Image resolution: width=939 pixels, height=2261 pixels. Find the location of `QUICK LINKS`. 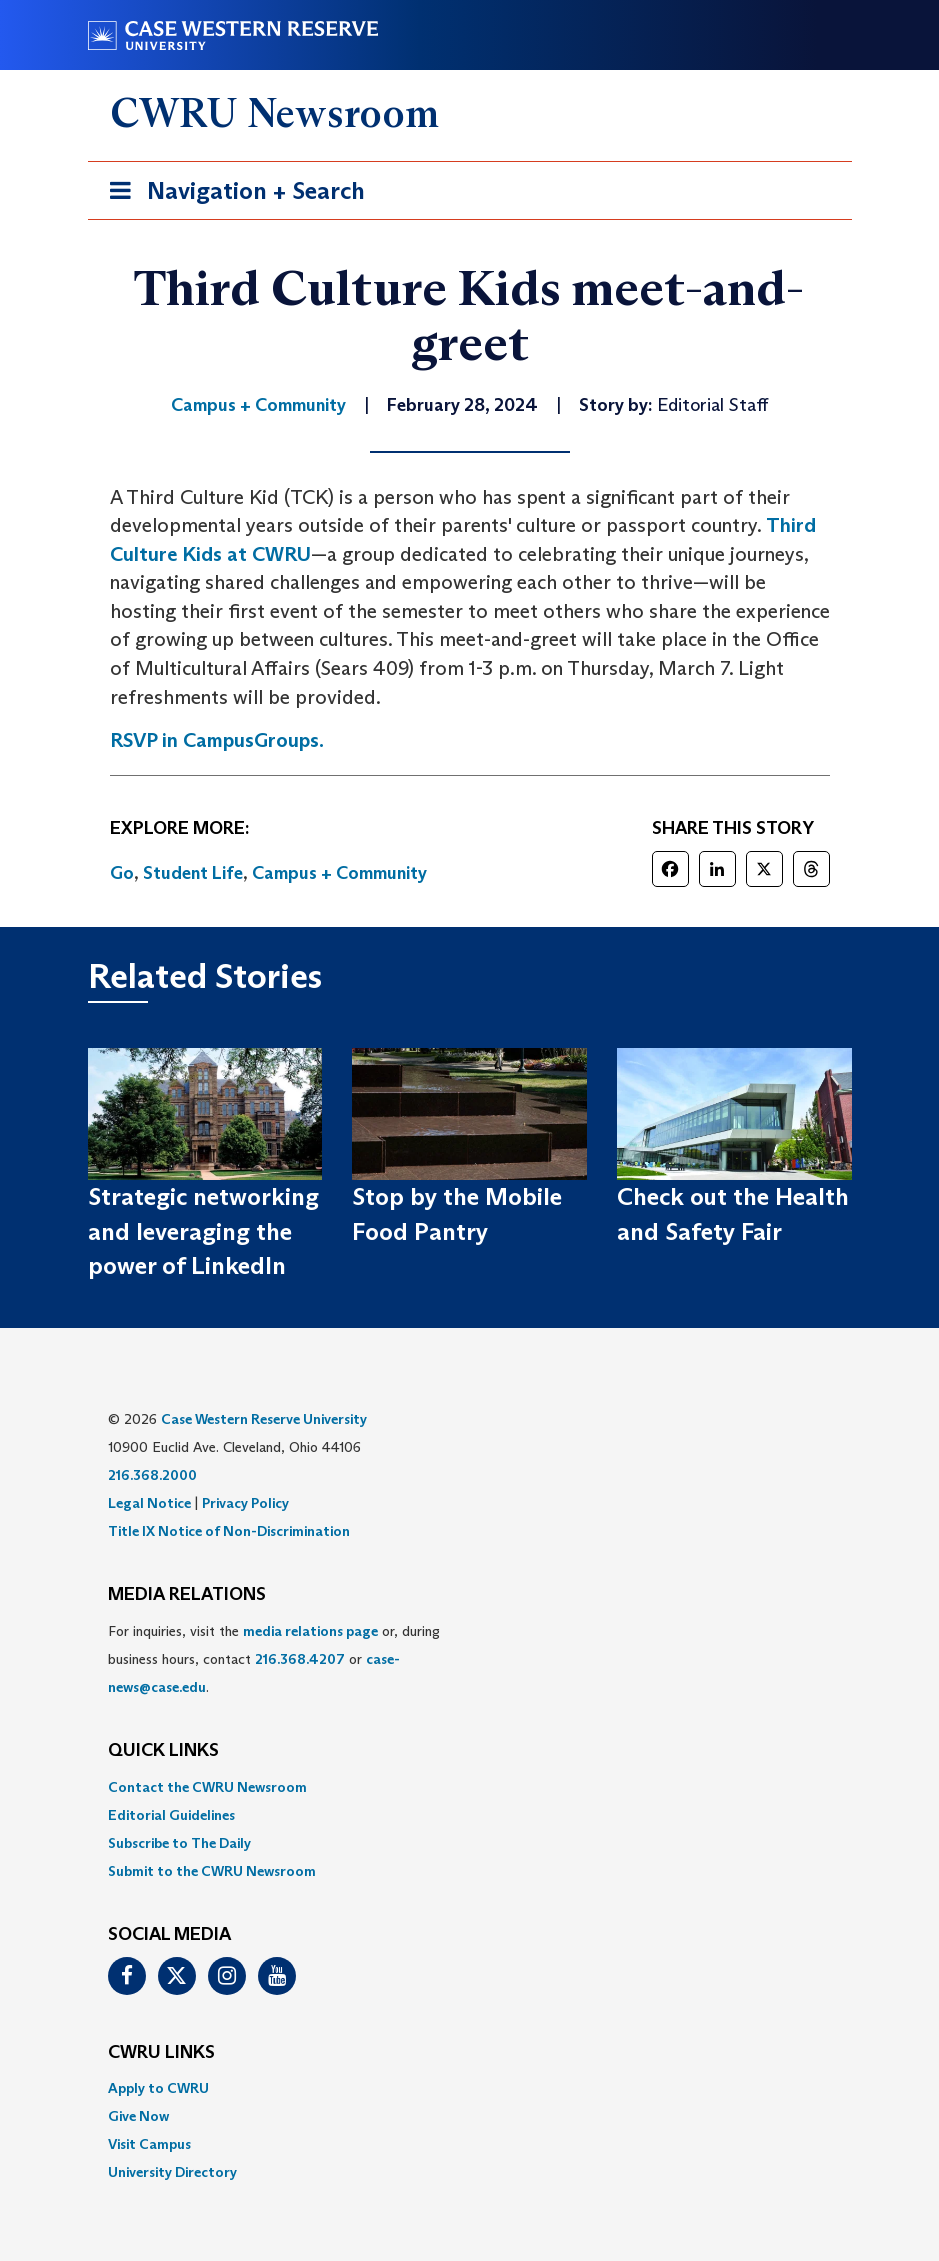

QUICK LINKS is located at coordinates (163, 1751).